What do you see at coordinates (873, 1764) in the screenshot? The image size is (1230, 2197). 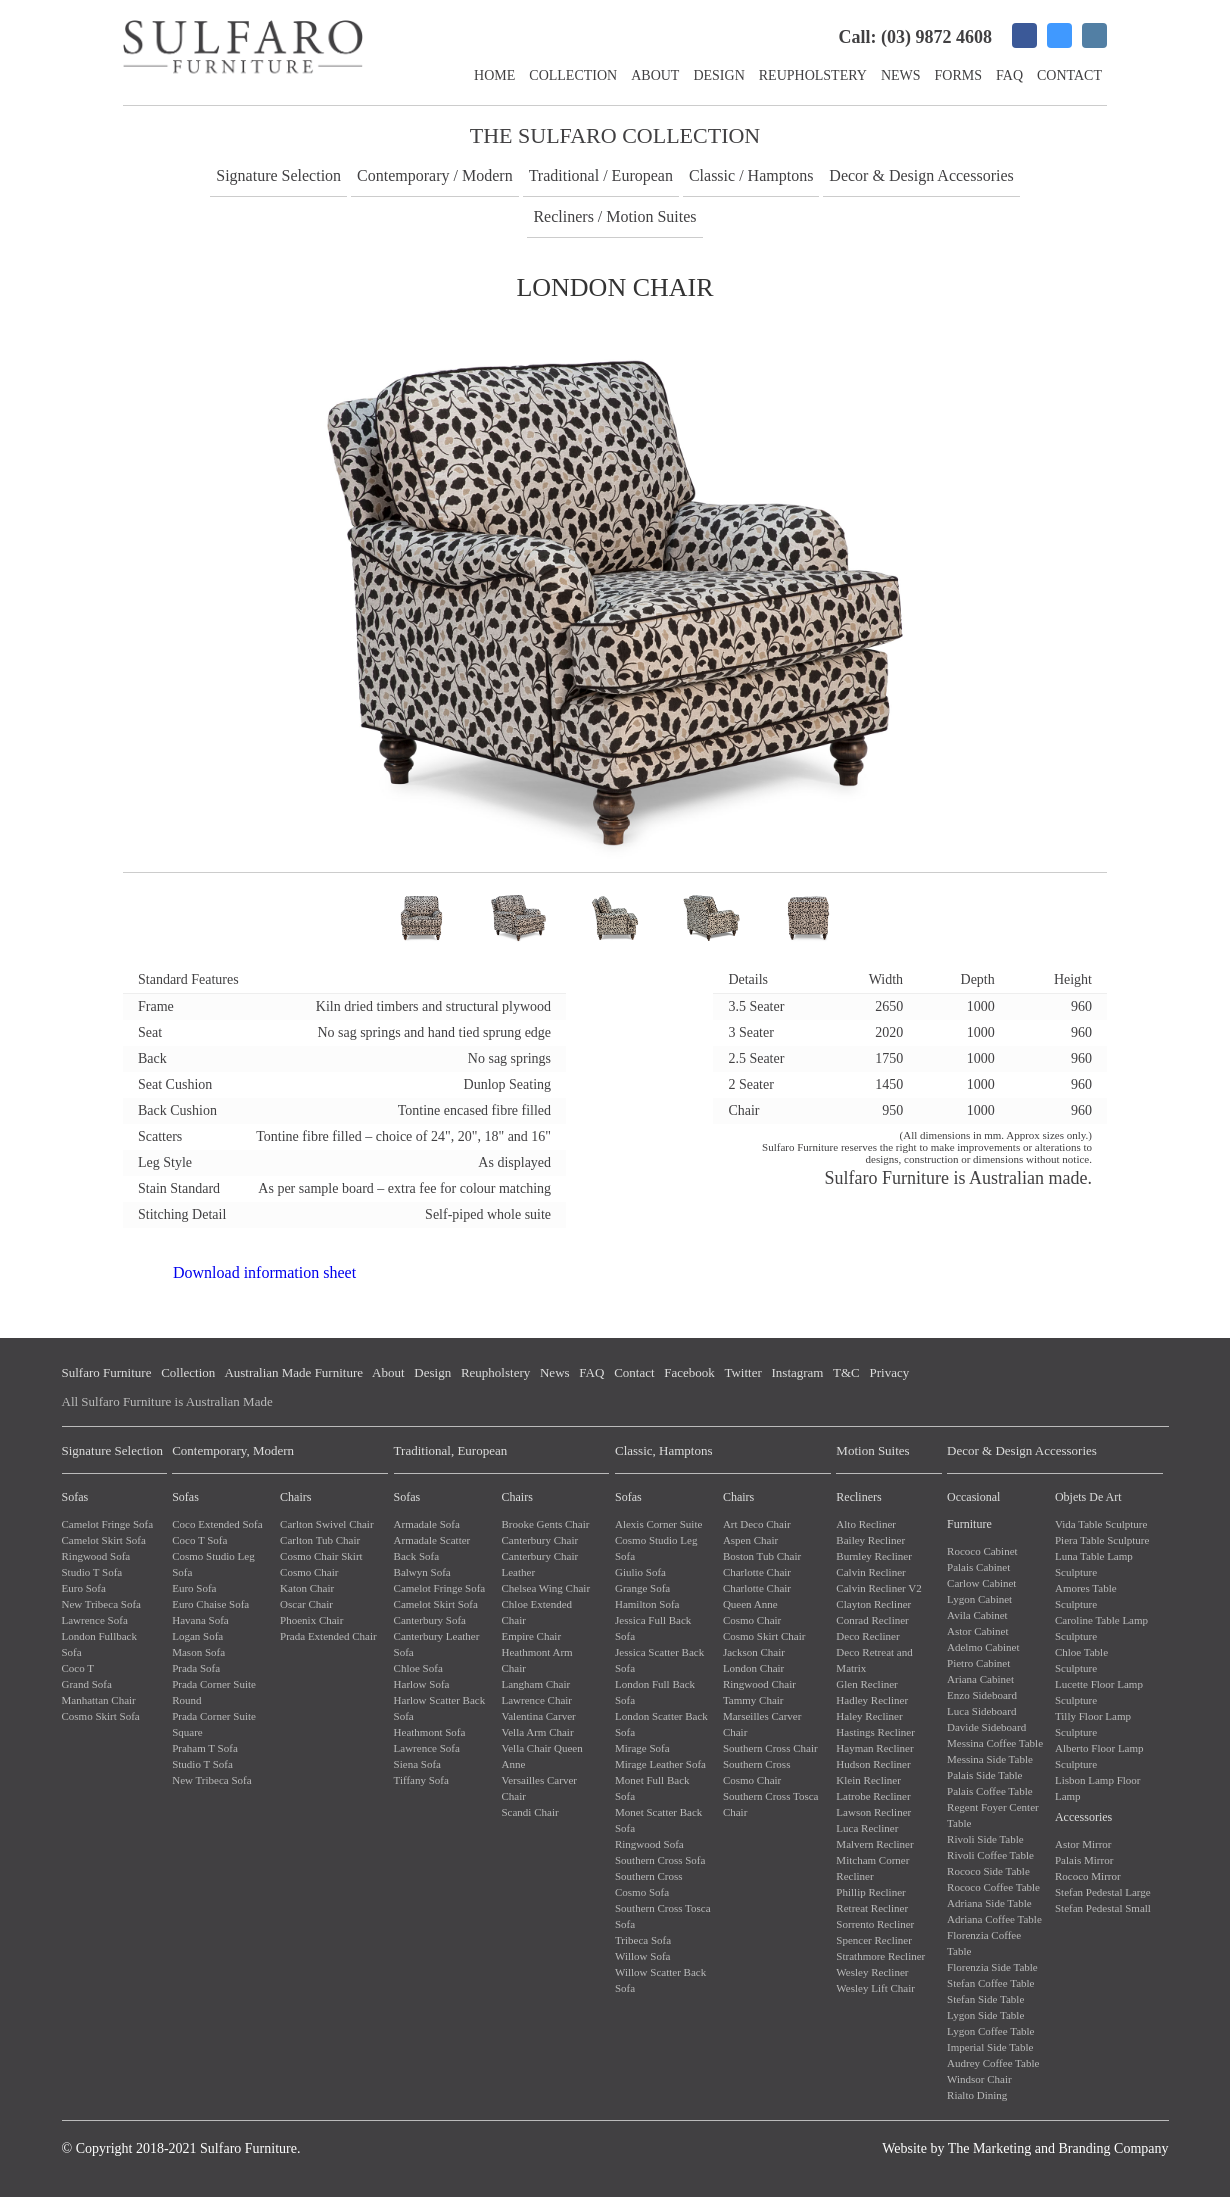 I see `Hudson Recliner` at bounding box center [873, 1764].